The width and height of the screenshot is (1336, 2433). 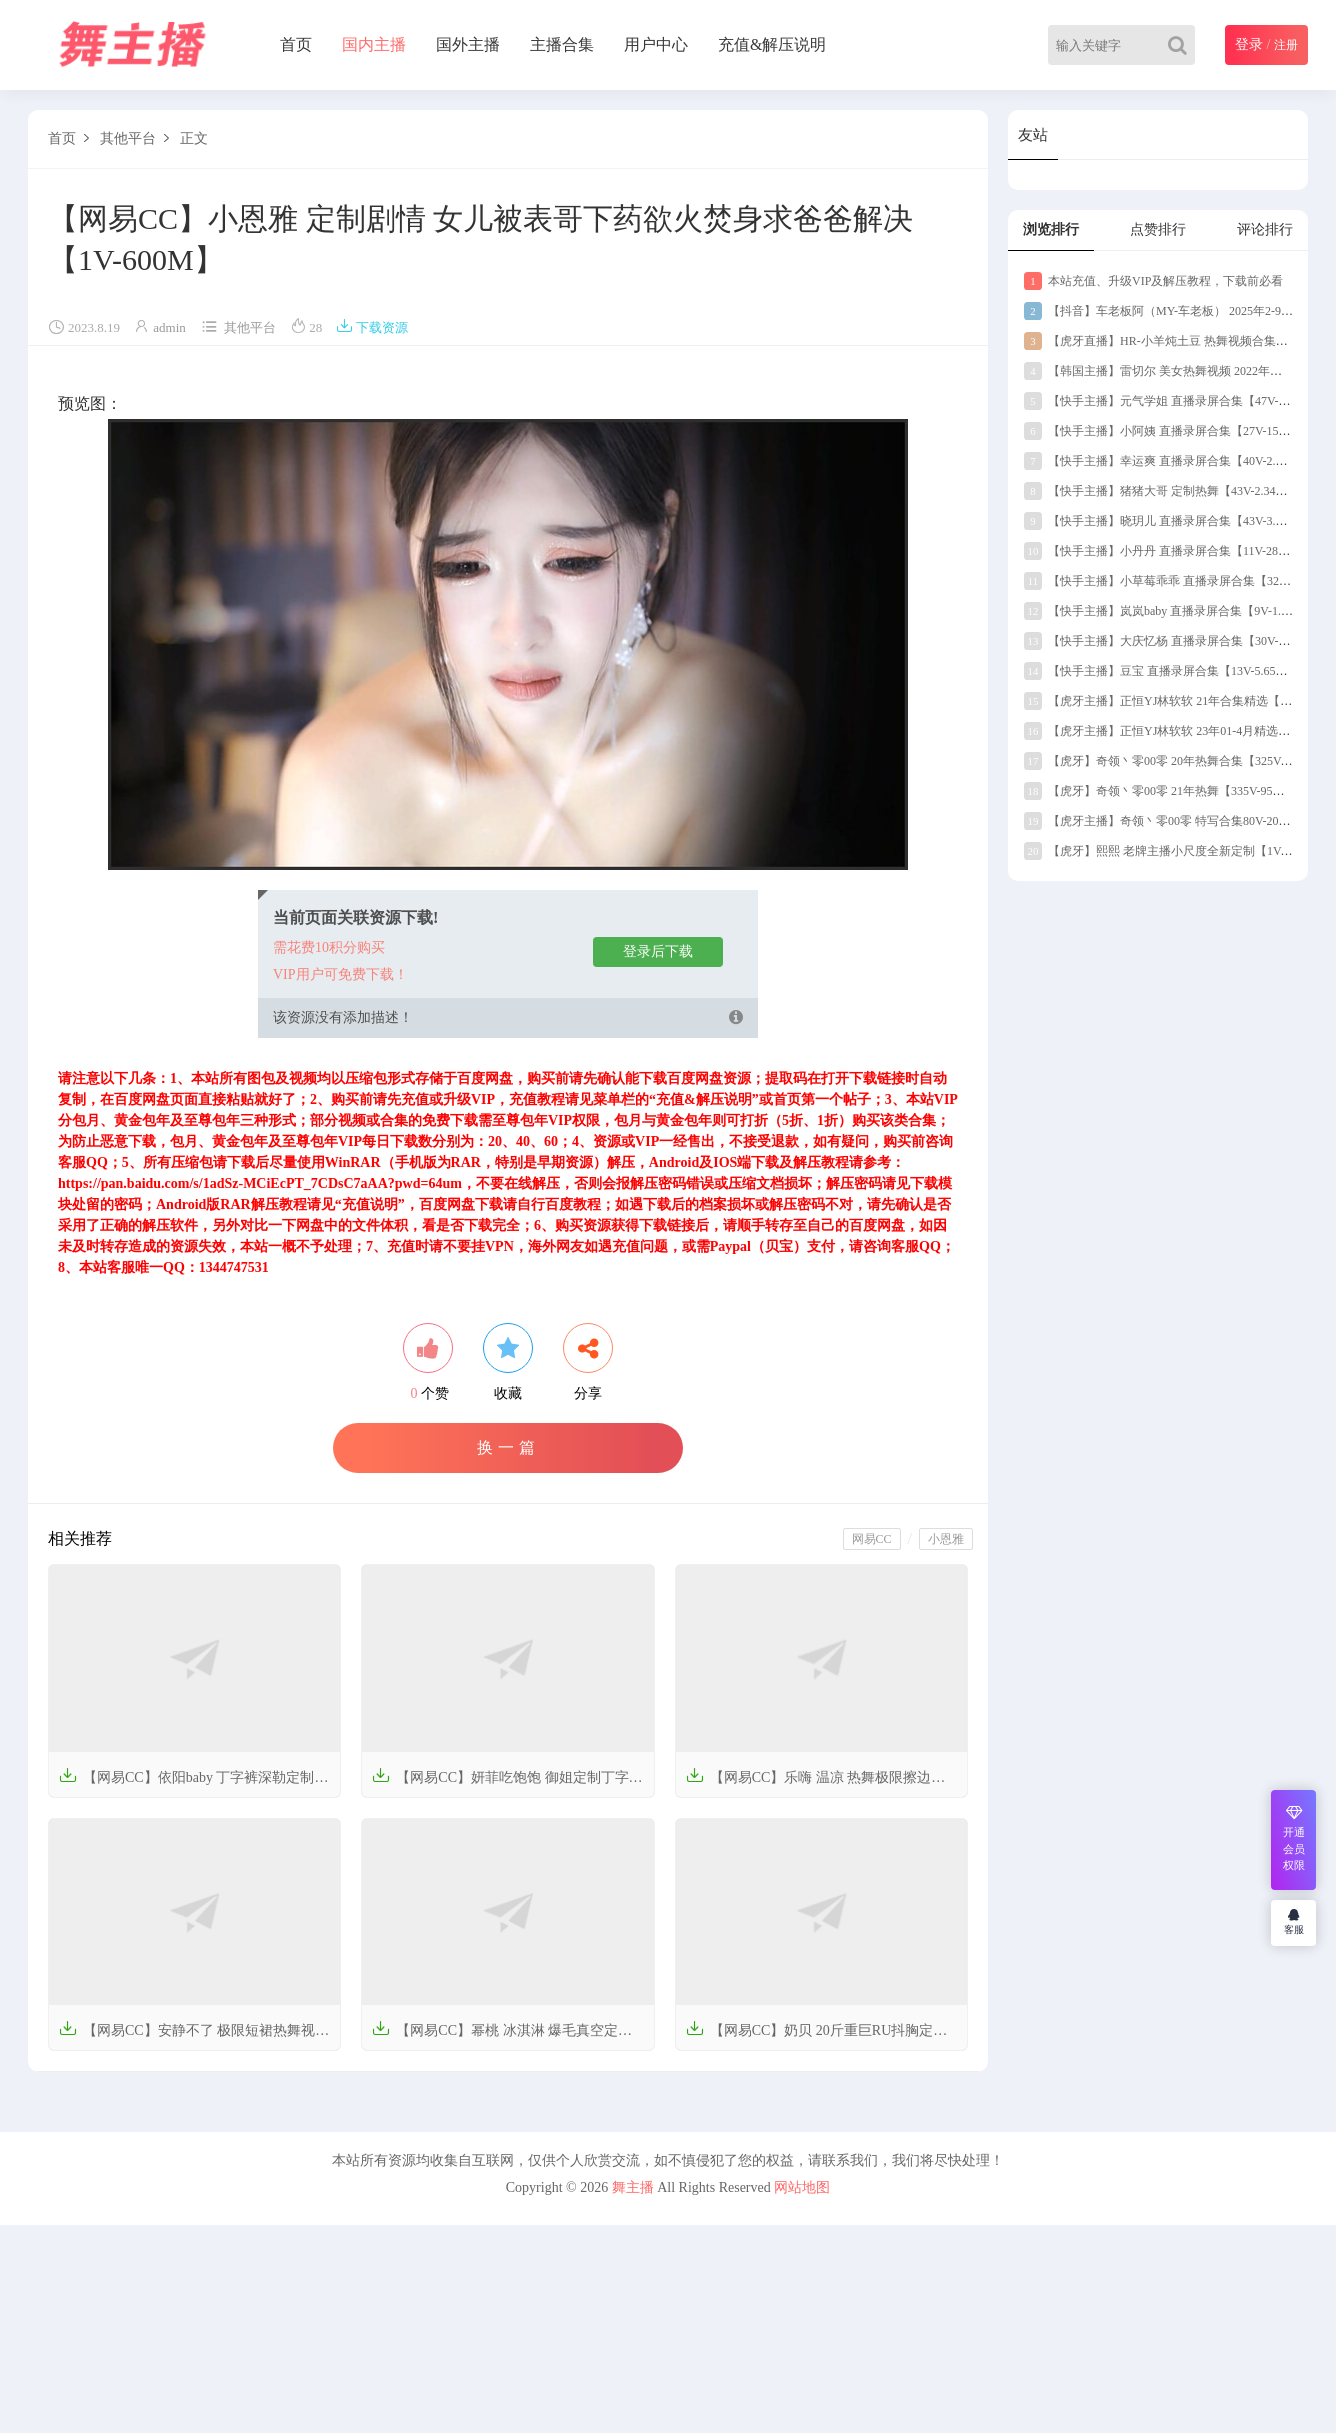 What do you see at coordinates (194, 2036) in the screenshot?
I see `【网易CC】安静不了 极限短裙热舞视频合集【5V-789.4M】` at bounding box center [194, 2036].